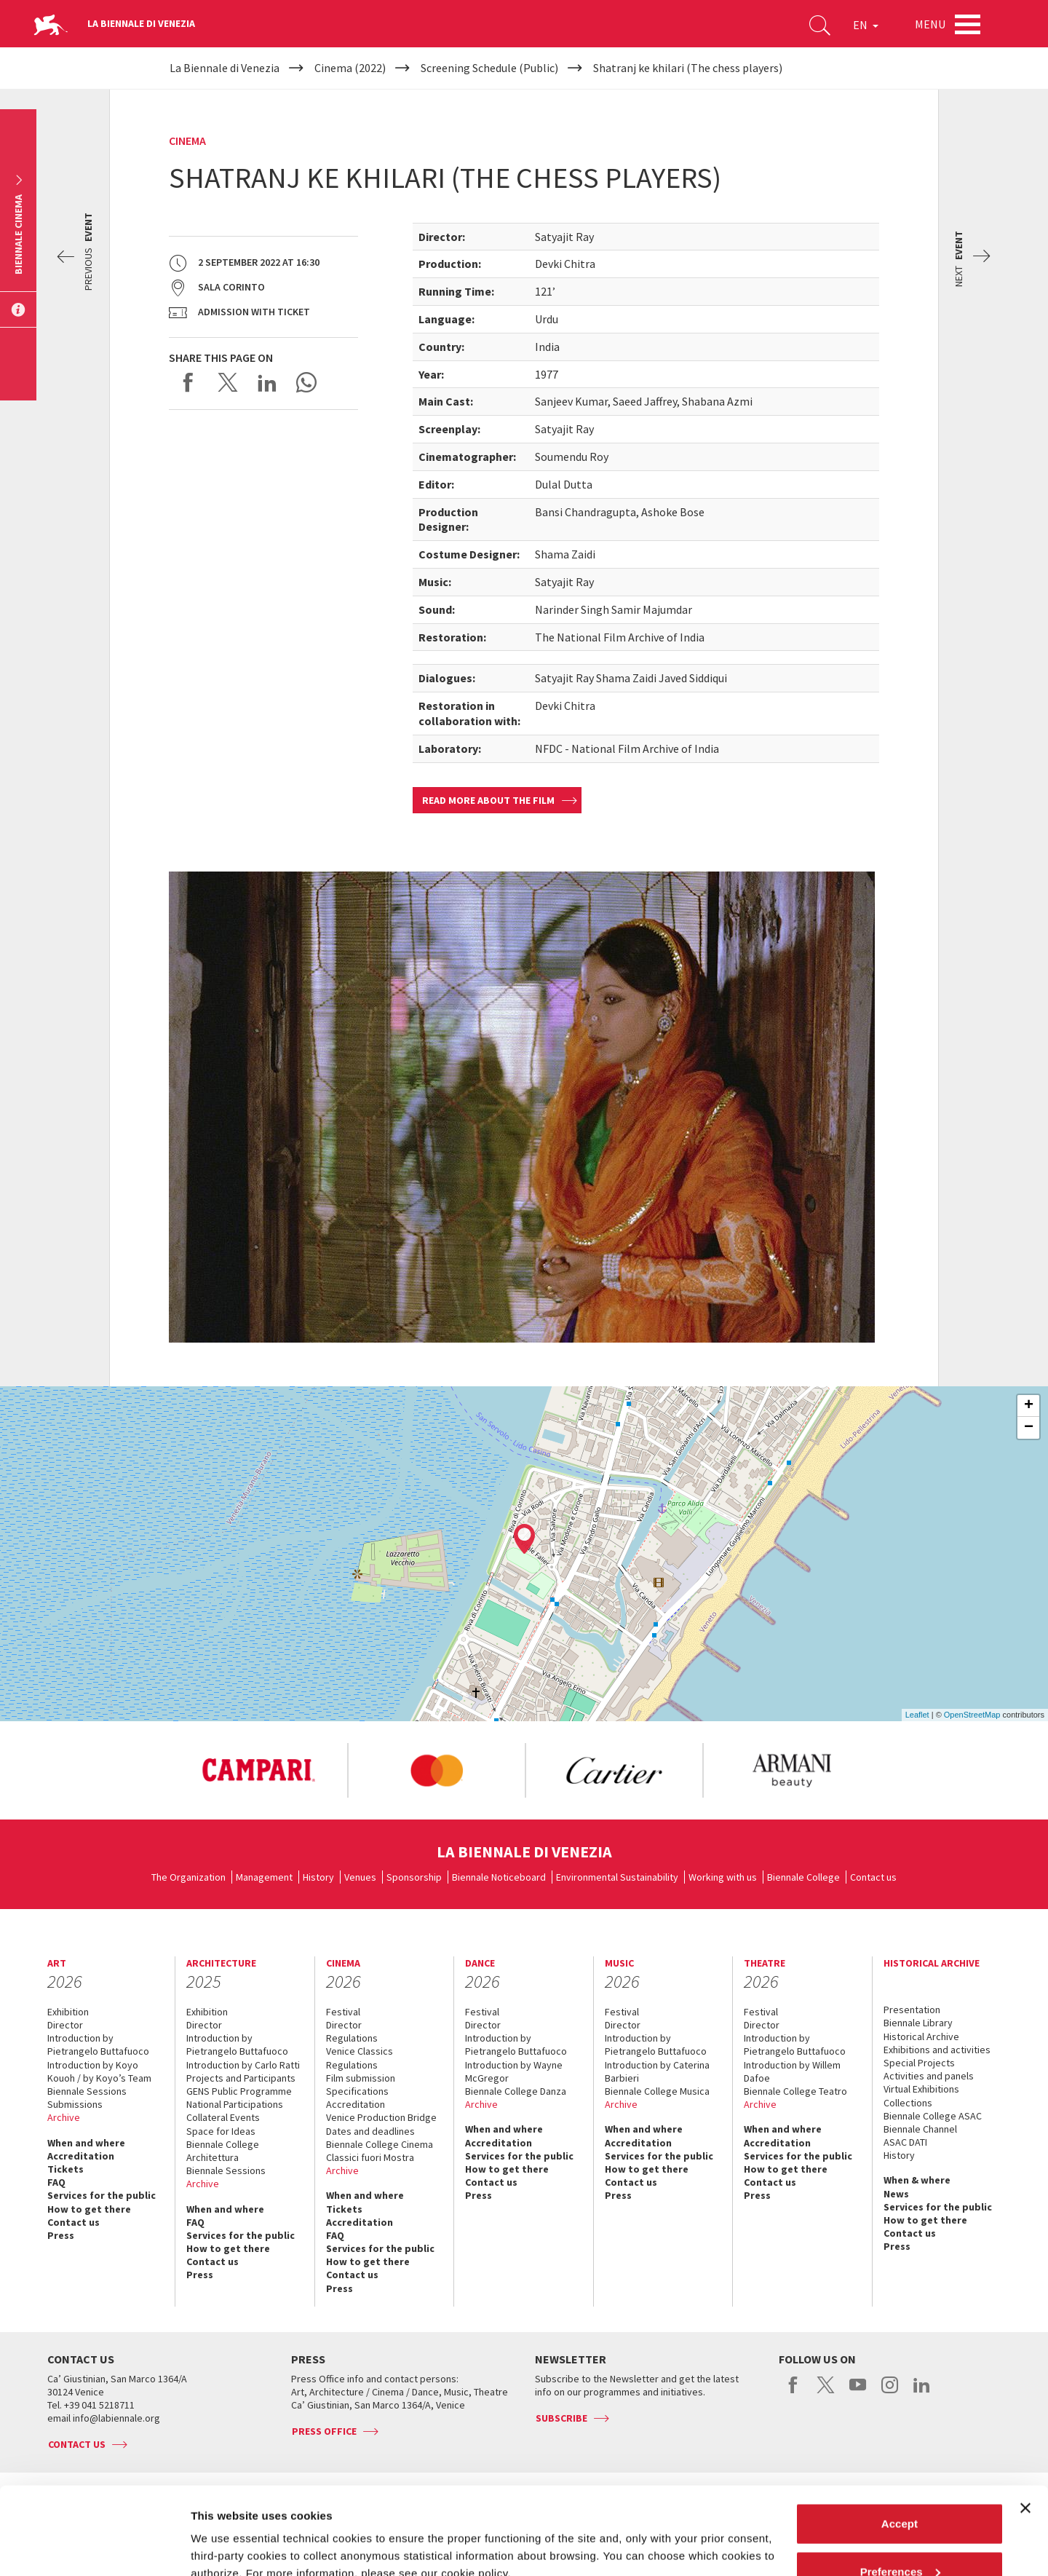 The width and height of the screenshot is (1048, 2576). I want to click on Read more about the film, so click(488, 800).